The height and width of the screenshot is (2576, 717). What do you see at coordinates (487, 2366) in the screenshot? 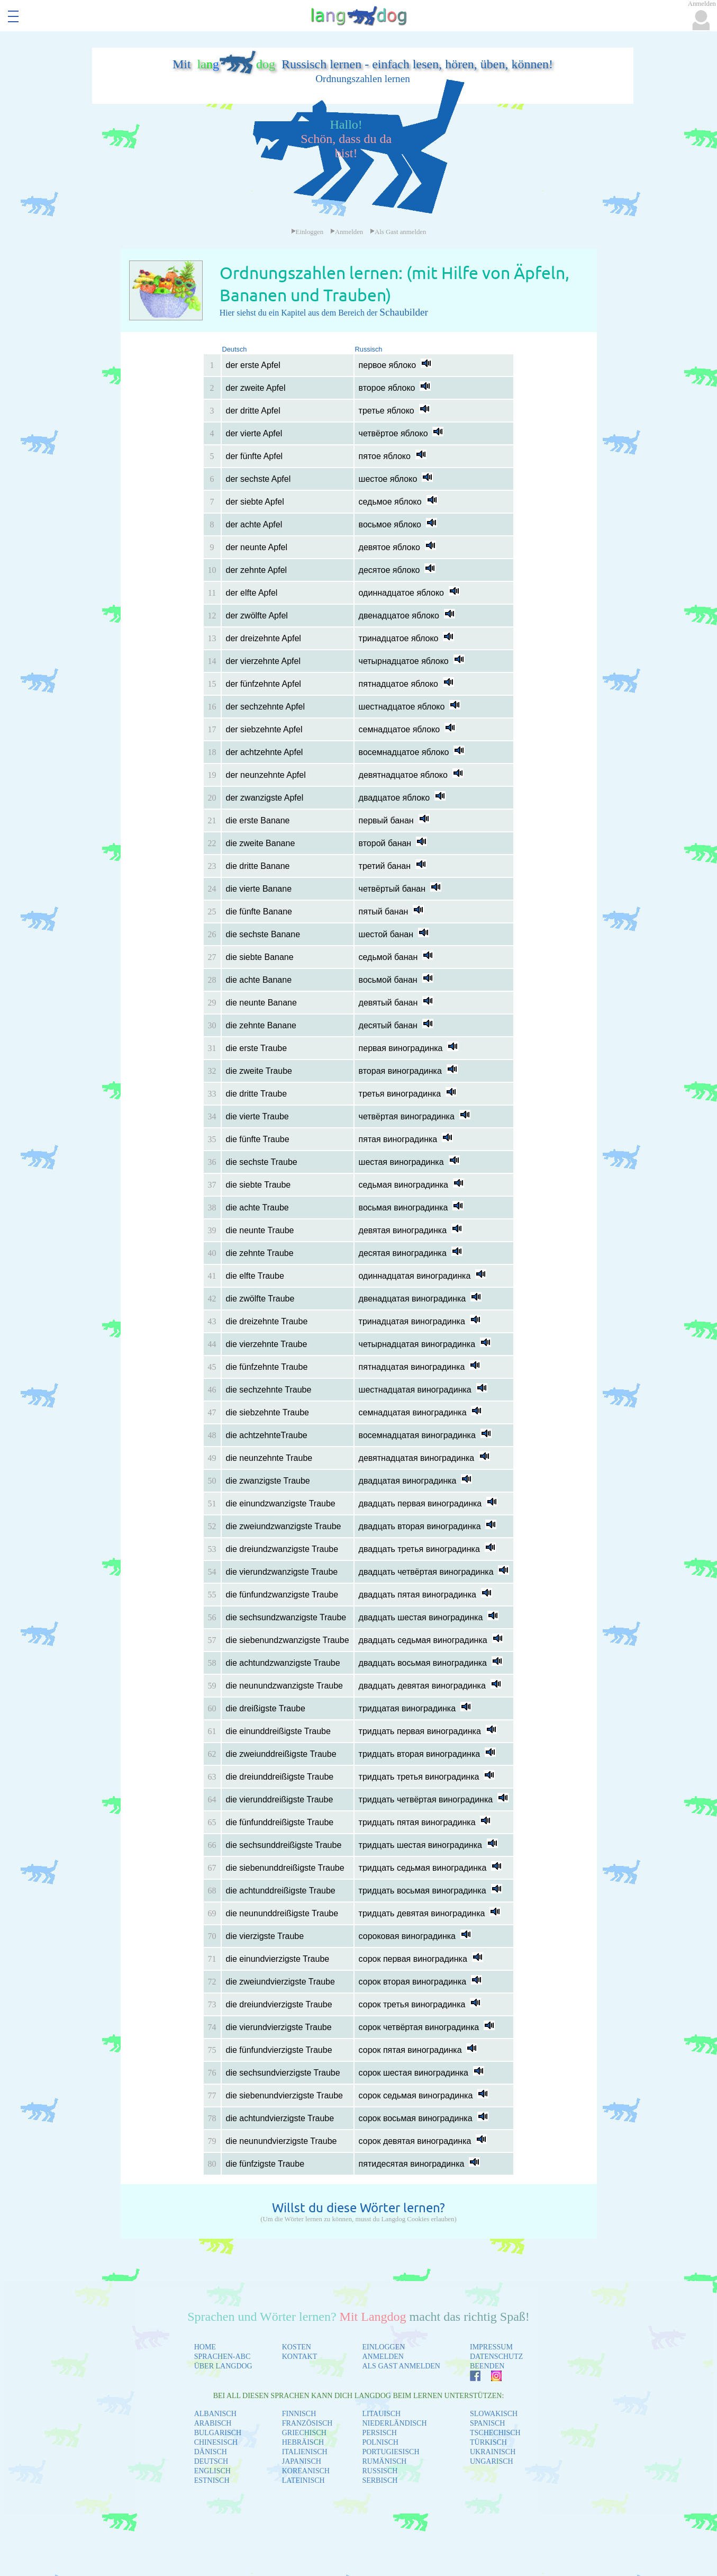
I see `BEENDEN` at bounding box center [487, 2366].